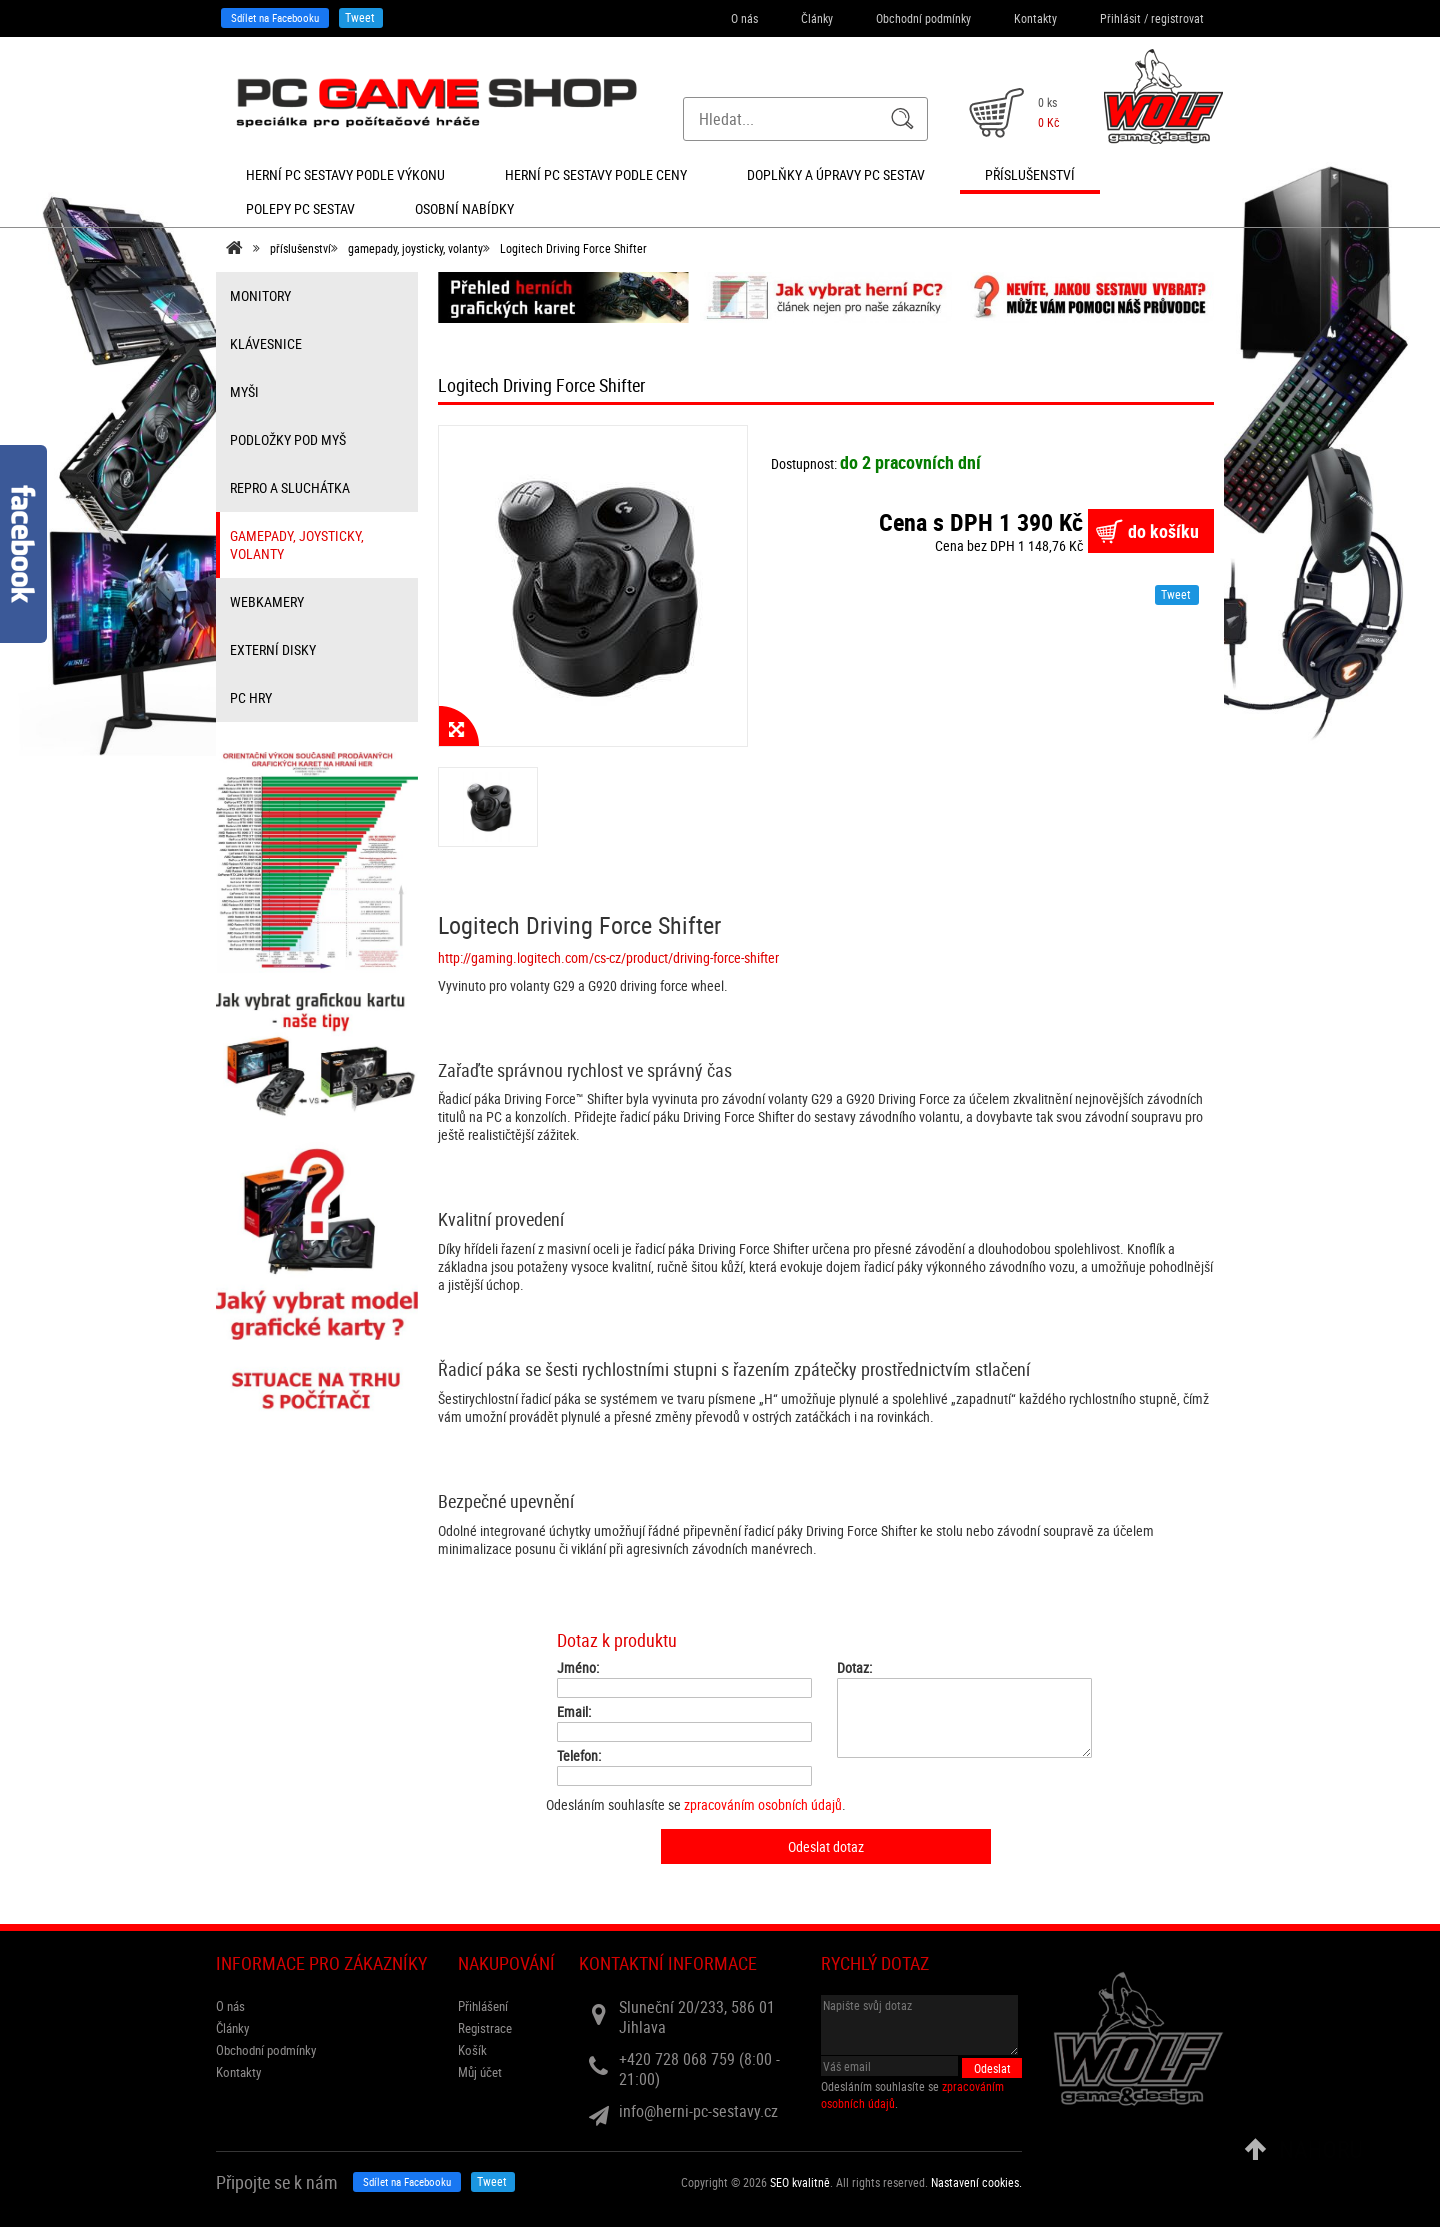 The height and width of the screenshot is (2227, 1440). Describe the element at coordinates (1035, 18) in the screenshot. I see `Kontakty` at that location.